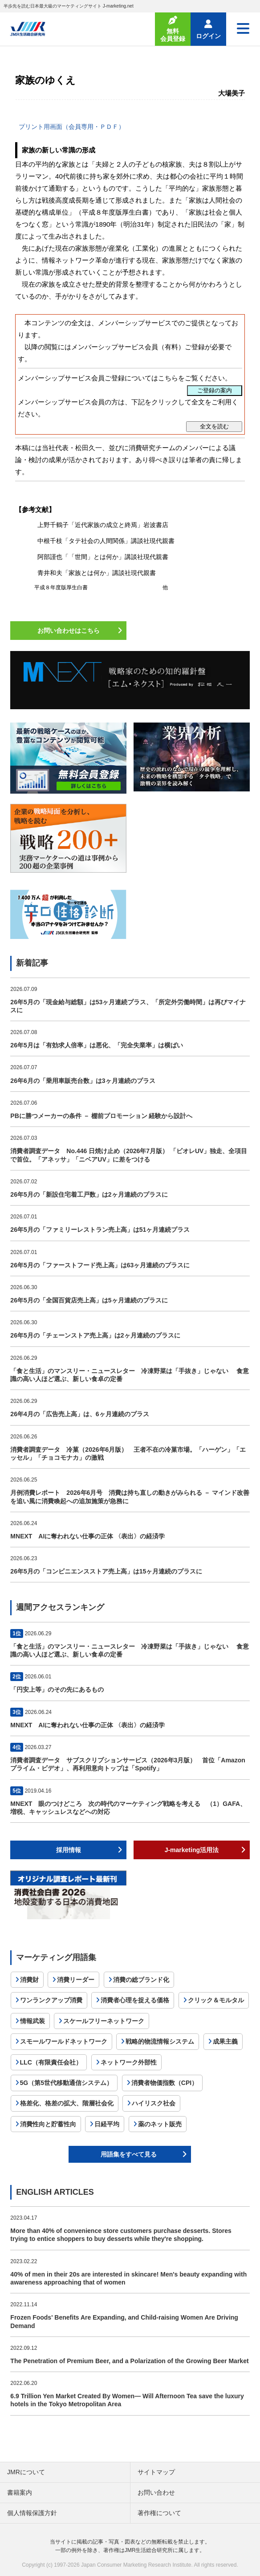 The image size is (260, 2576). Describe the element at coordinates (48, 2124) in the screenshot. I see `消費性向と貯蓄性向` at that location.